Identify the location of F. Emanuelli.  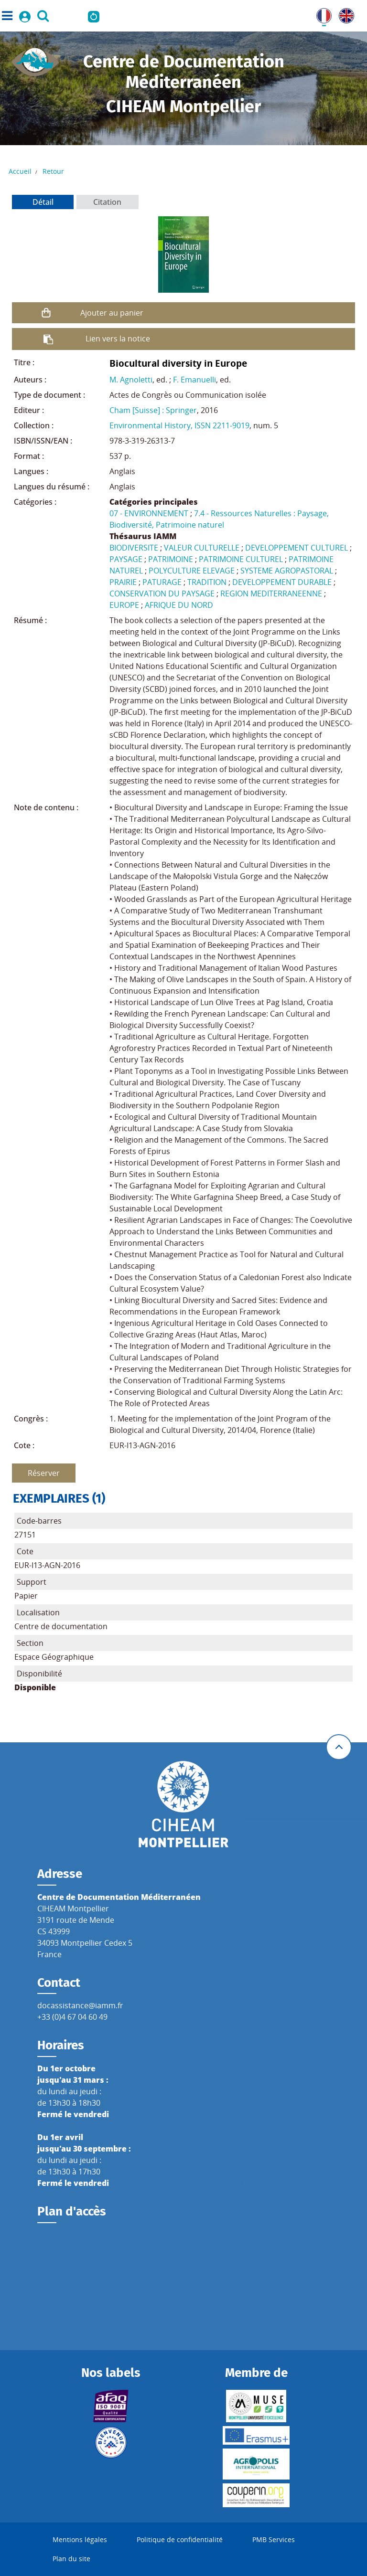
(194, 379).